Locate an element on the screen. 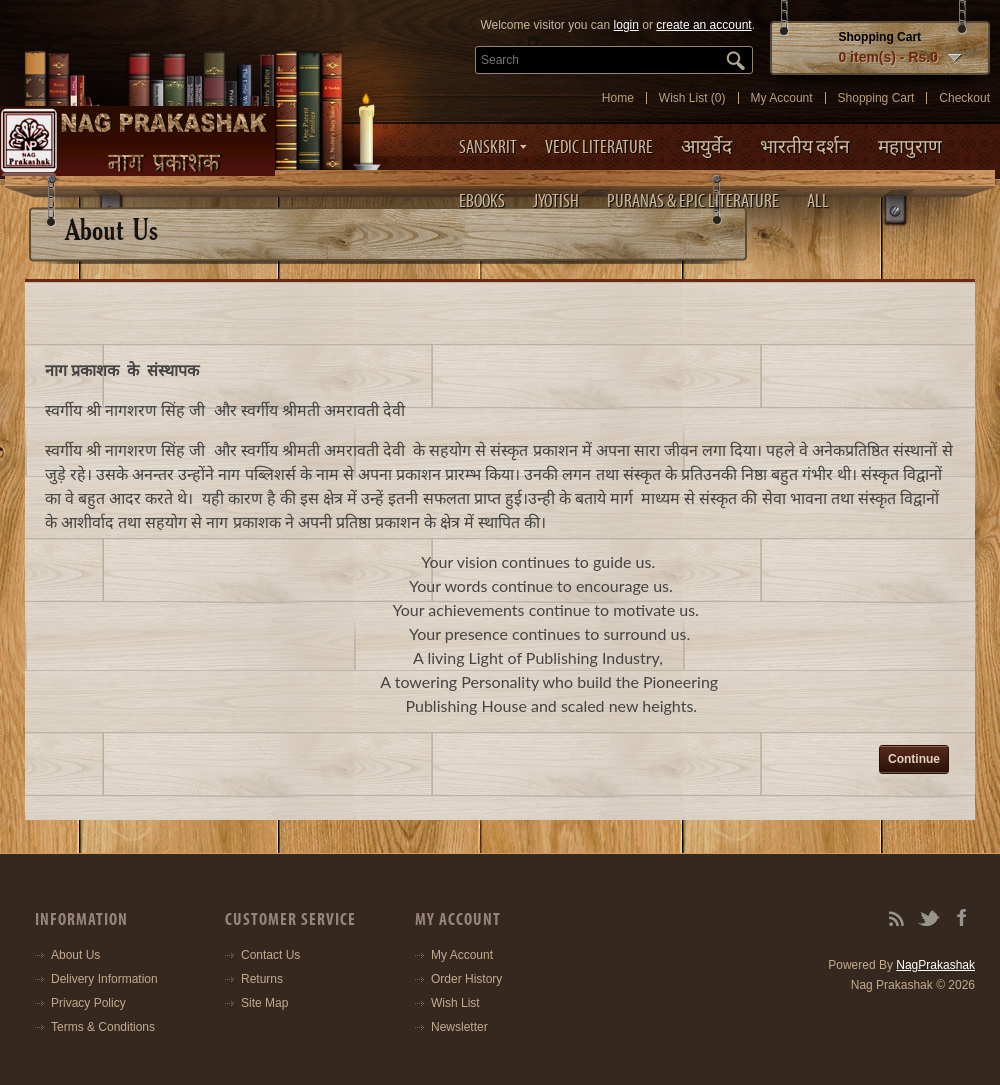 The image size is (1000, 1085). Checkout is located at coordinates (964, 98).